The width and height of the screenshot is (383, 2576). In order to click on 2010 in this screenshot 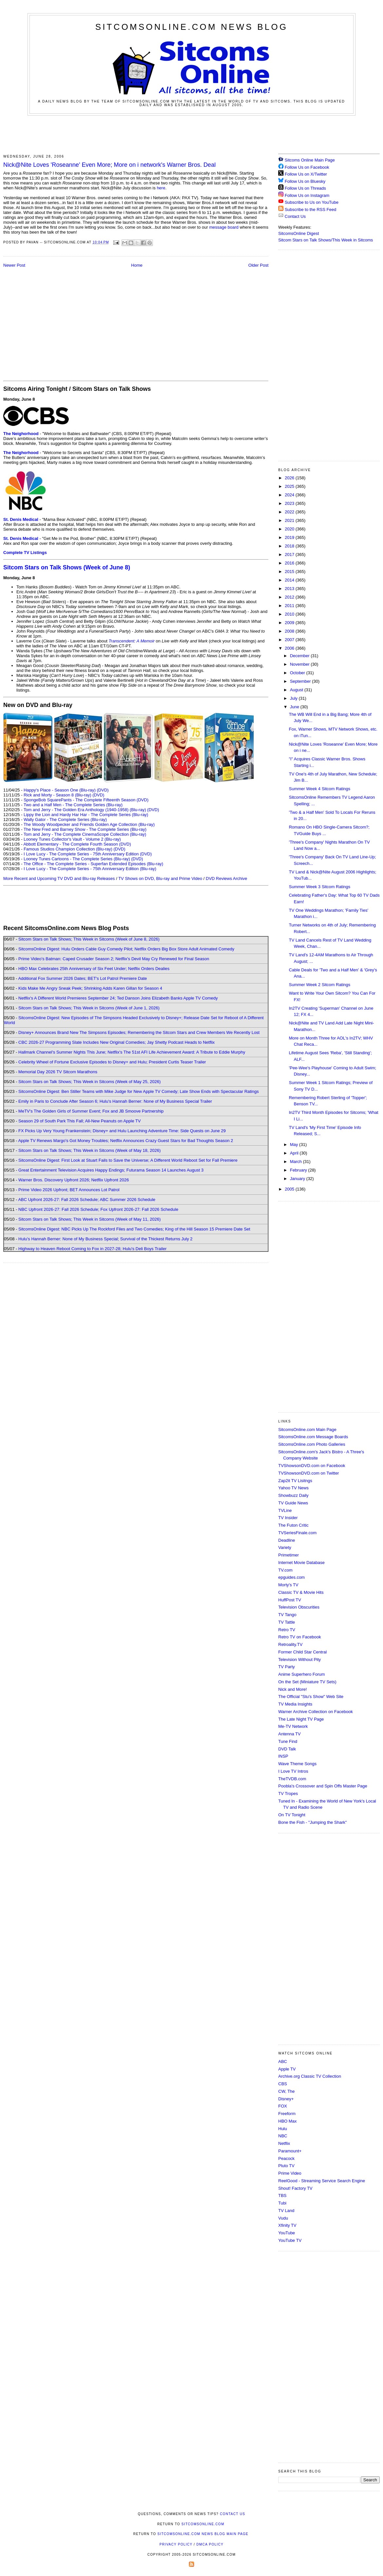, I will do `click(290, 614)`.